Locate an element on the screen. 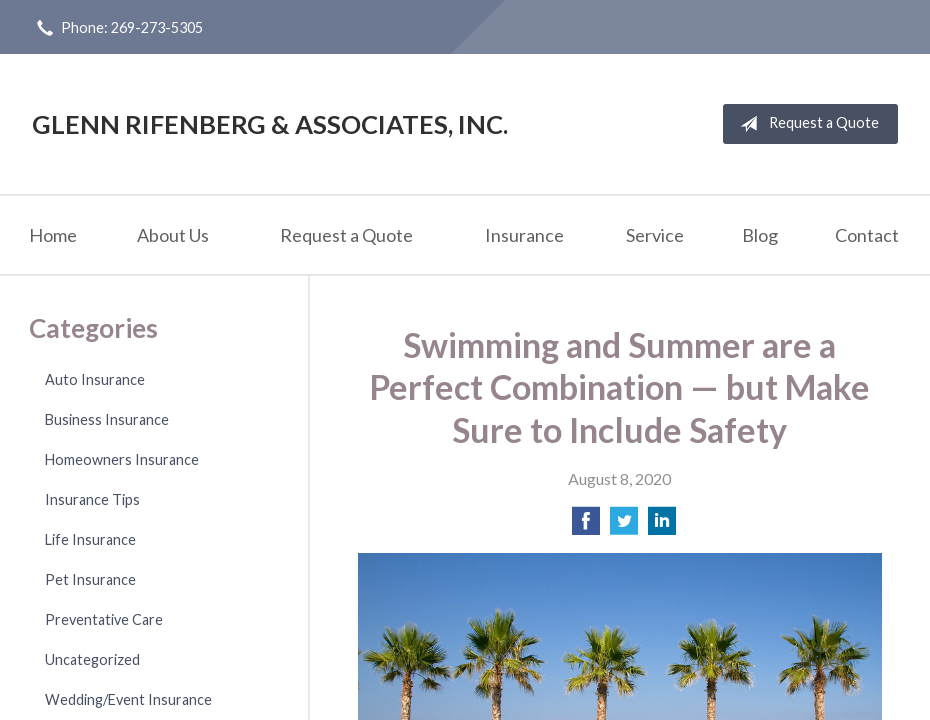 The width and height of the screenshot is (930, 720). Glenn Rifenberg & Associates, Inc. is located at coordinates (270, 124).